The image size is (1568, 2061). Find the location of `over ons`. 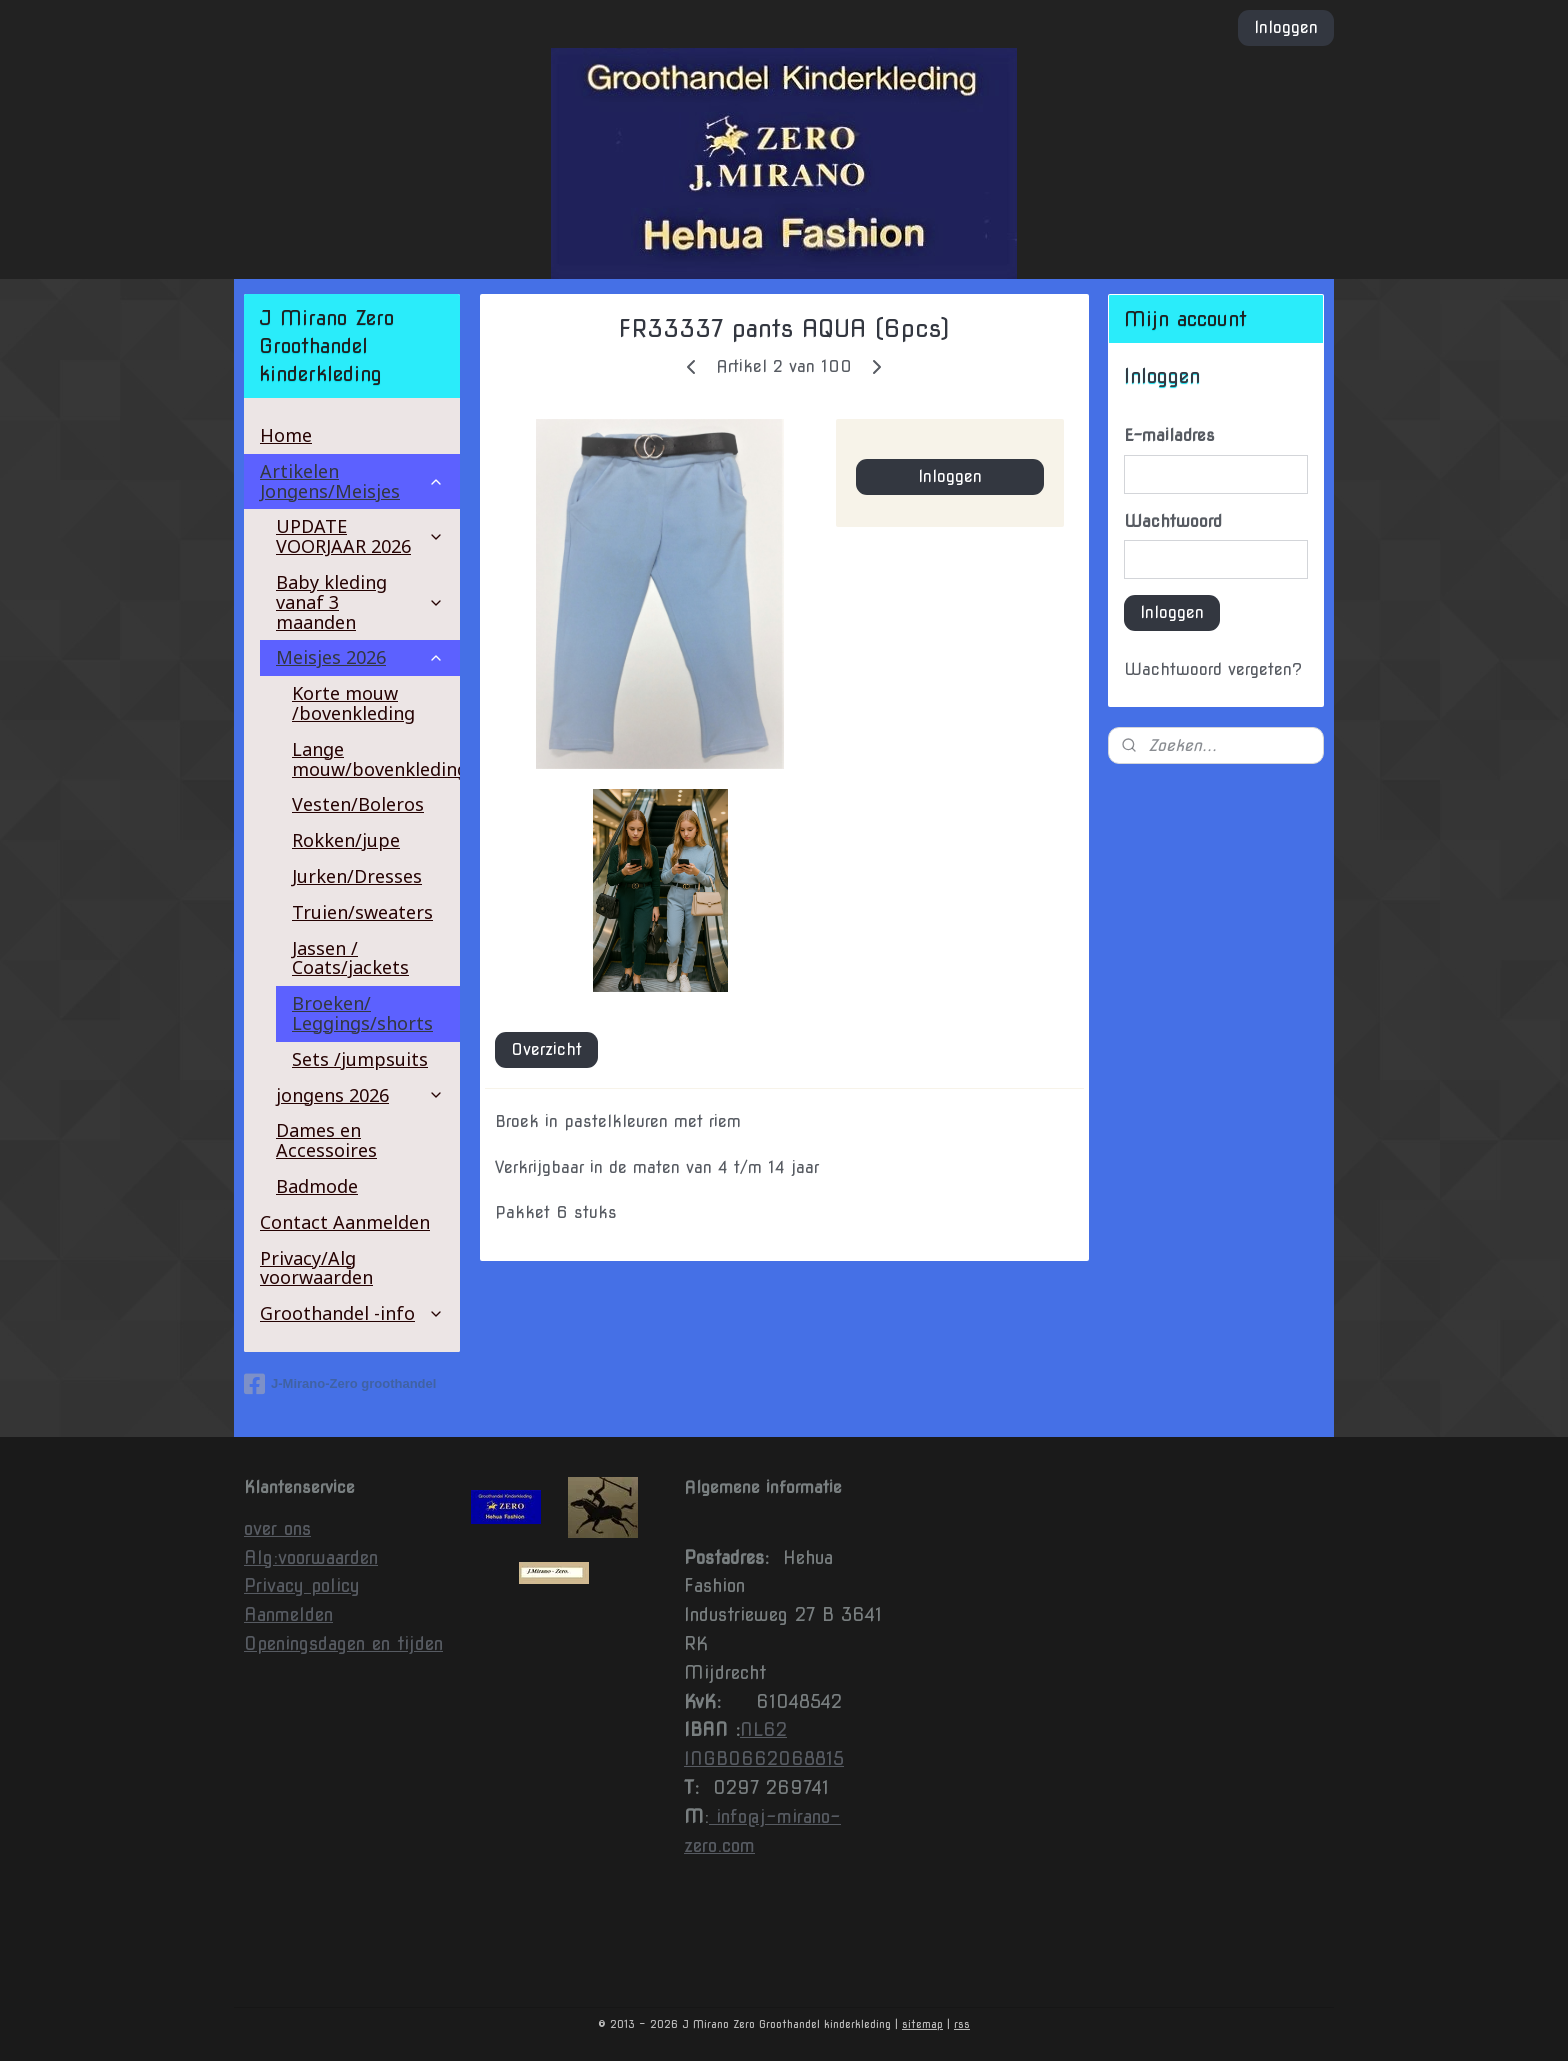

over ons is located at coordinates (277, 1528).